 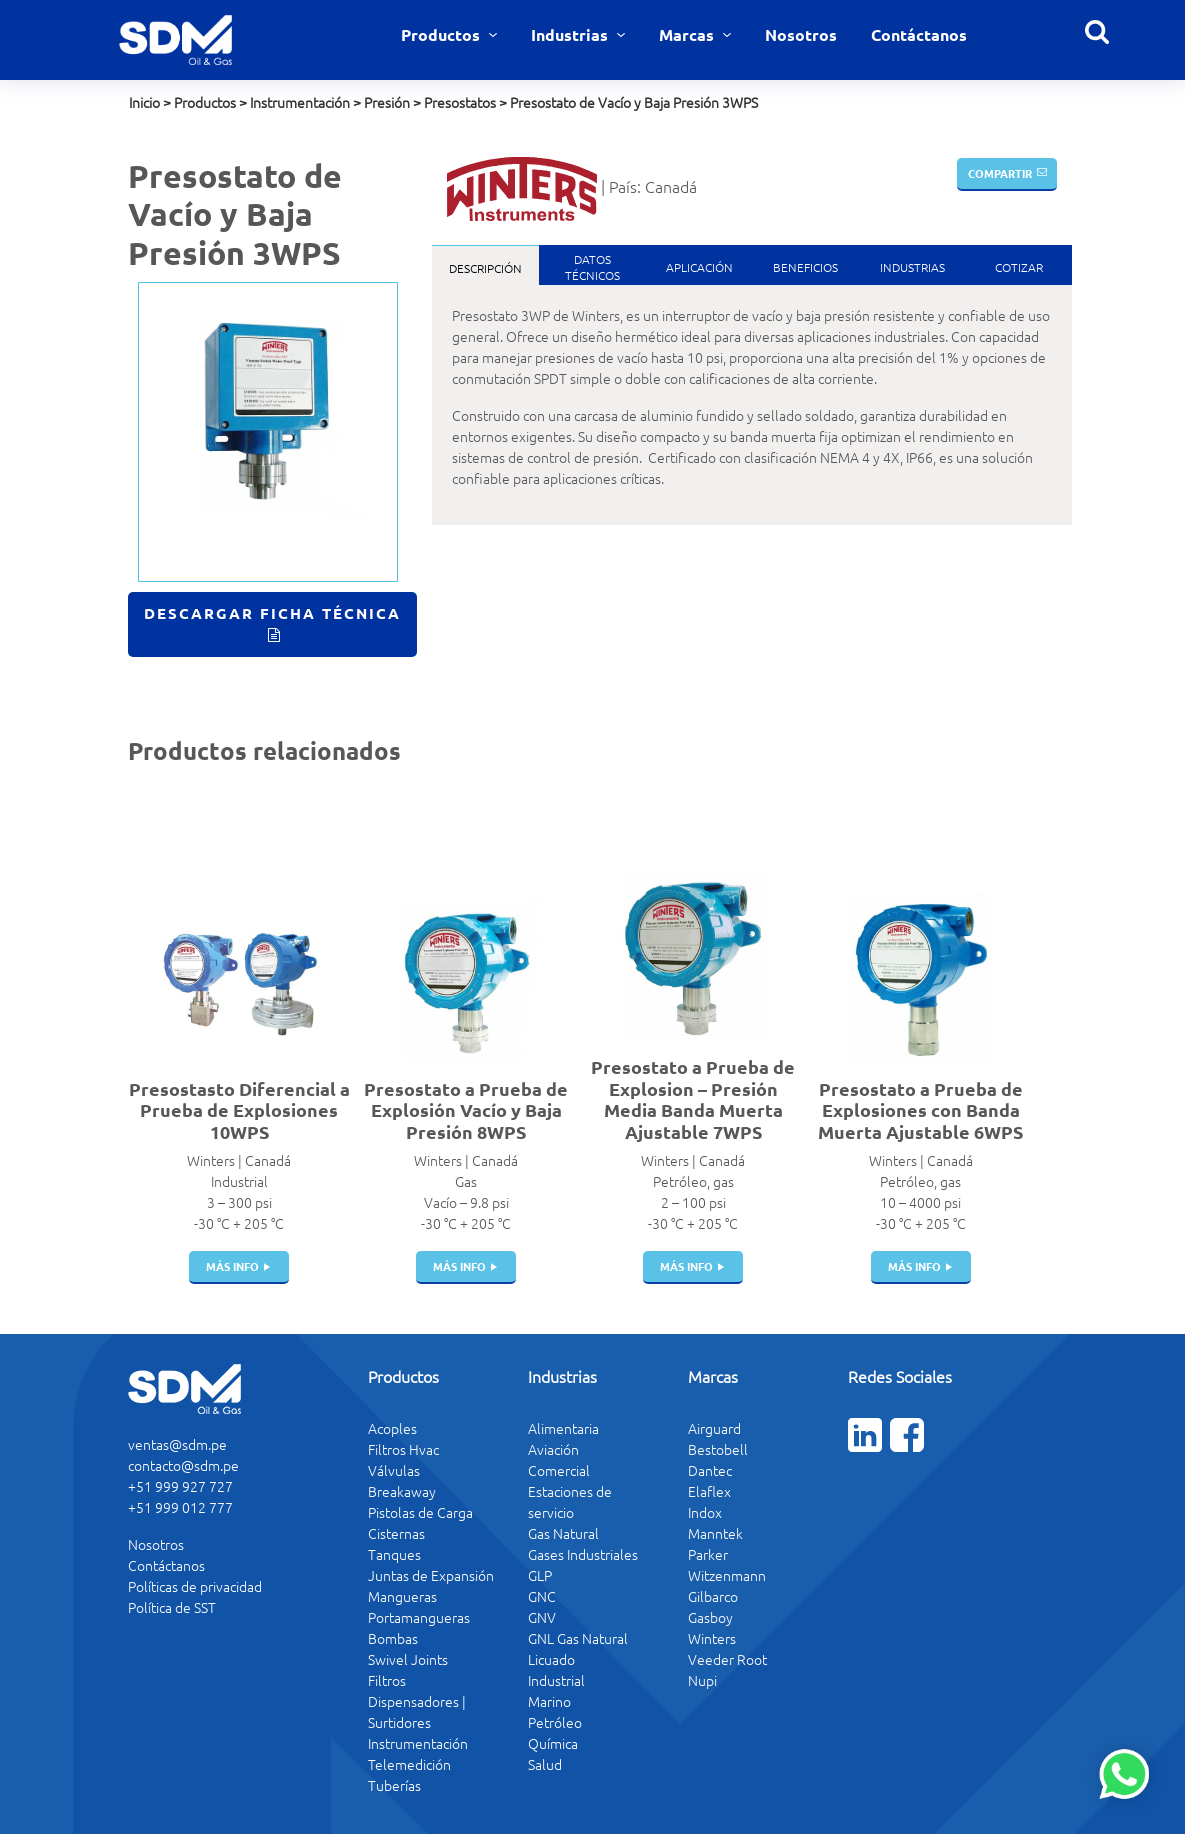 I want to click on Bestobell, so click(x=718, y=1449).